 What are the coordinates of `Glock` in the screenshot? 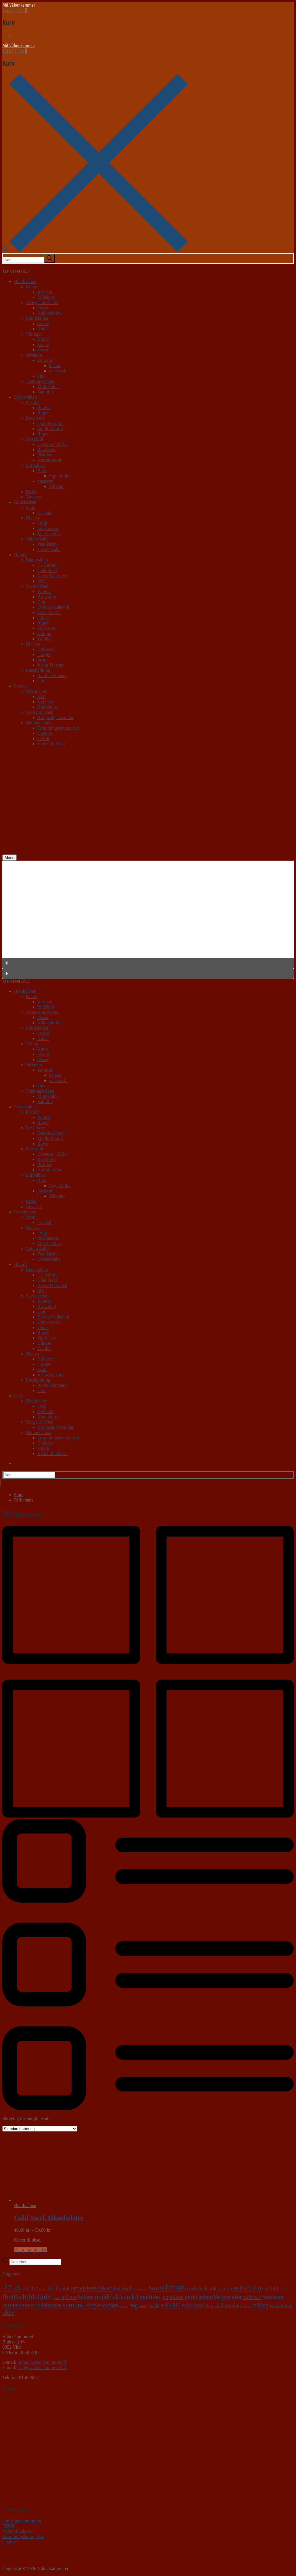 It's located at (43, 617).